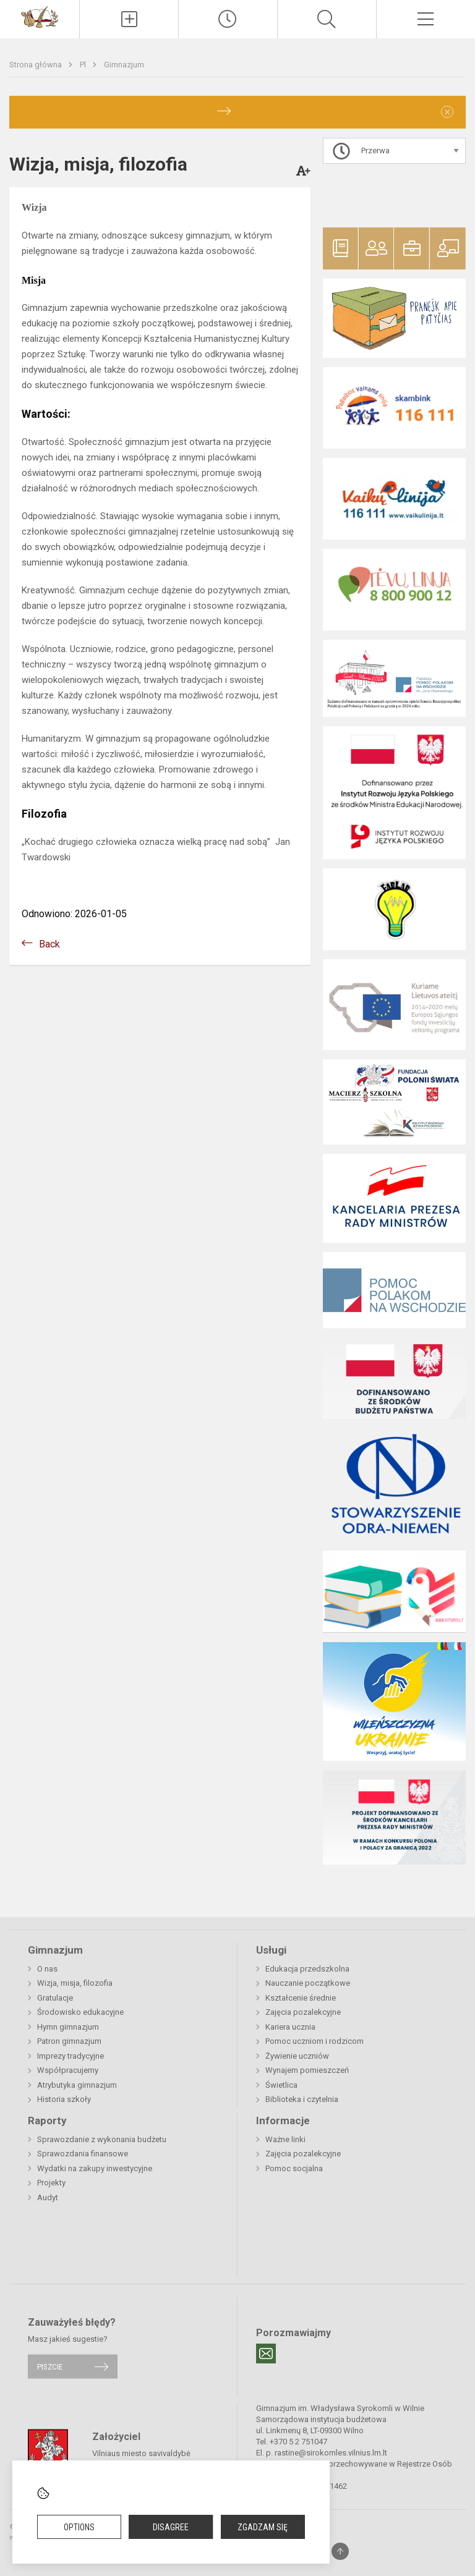 This screenshot has width=475, height=2576. What do you see at coordinates (171, 2527) in the screenshot?
I see `Disagree` at bounding box center [171, 2527].